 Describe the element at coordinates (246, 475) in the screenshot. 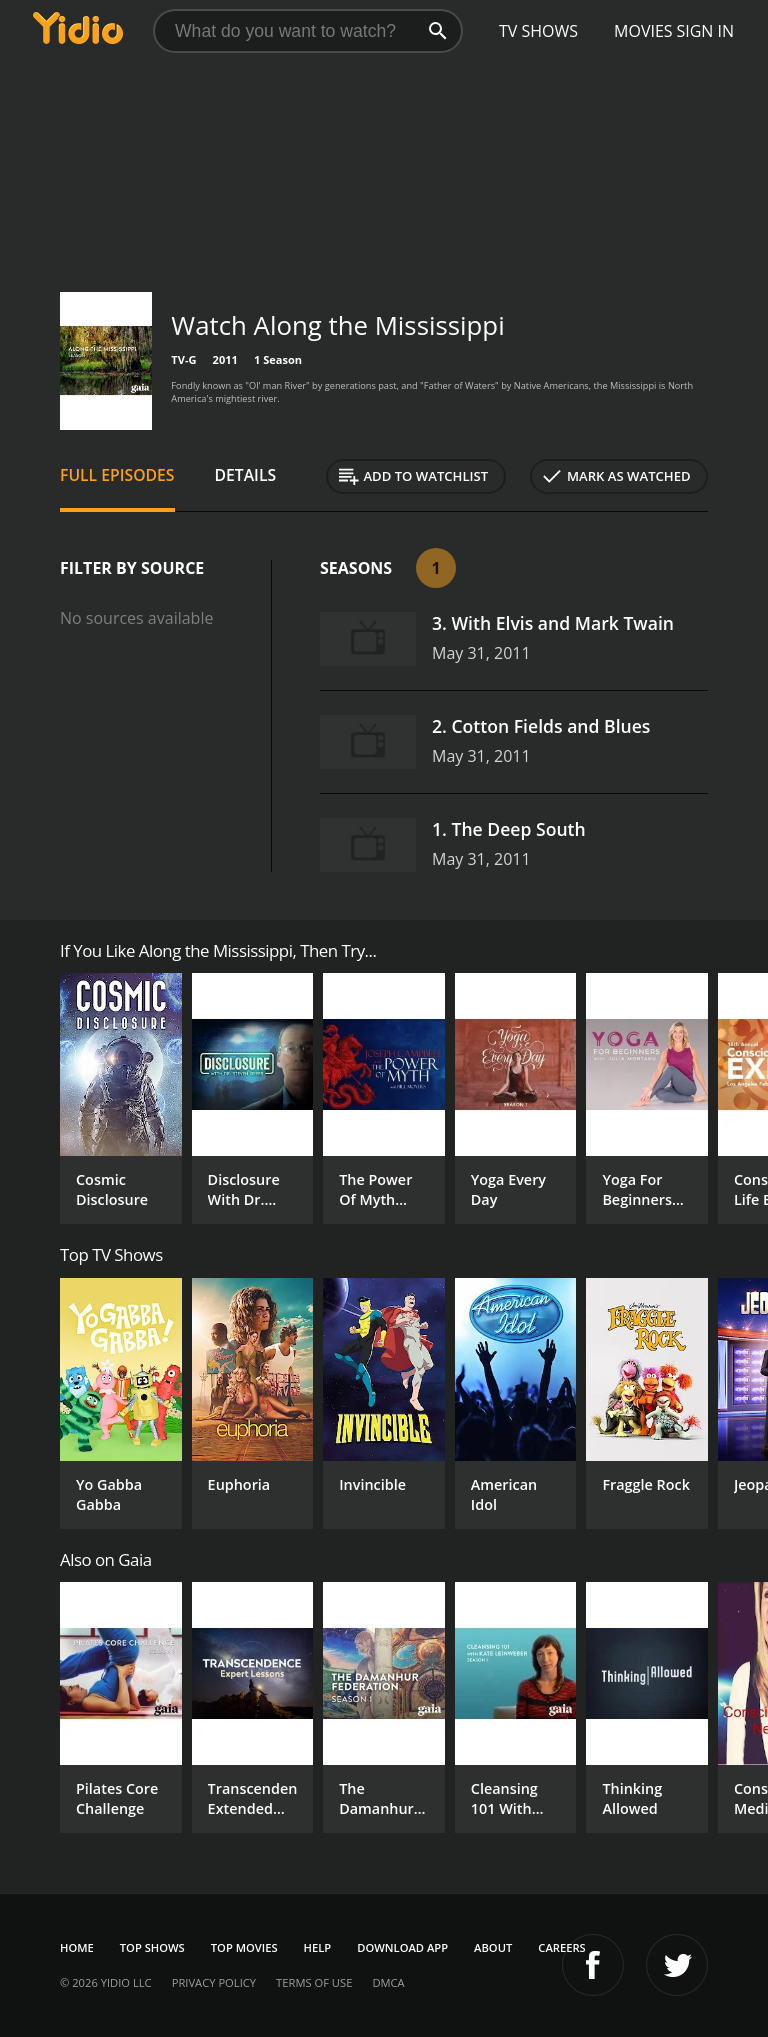

I see `Details` at that location.